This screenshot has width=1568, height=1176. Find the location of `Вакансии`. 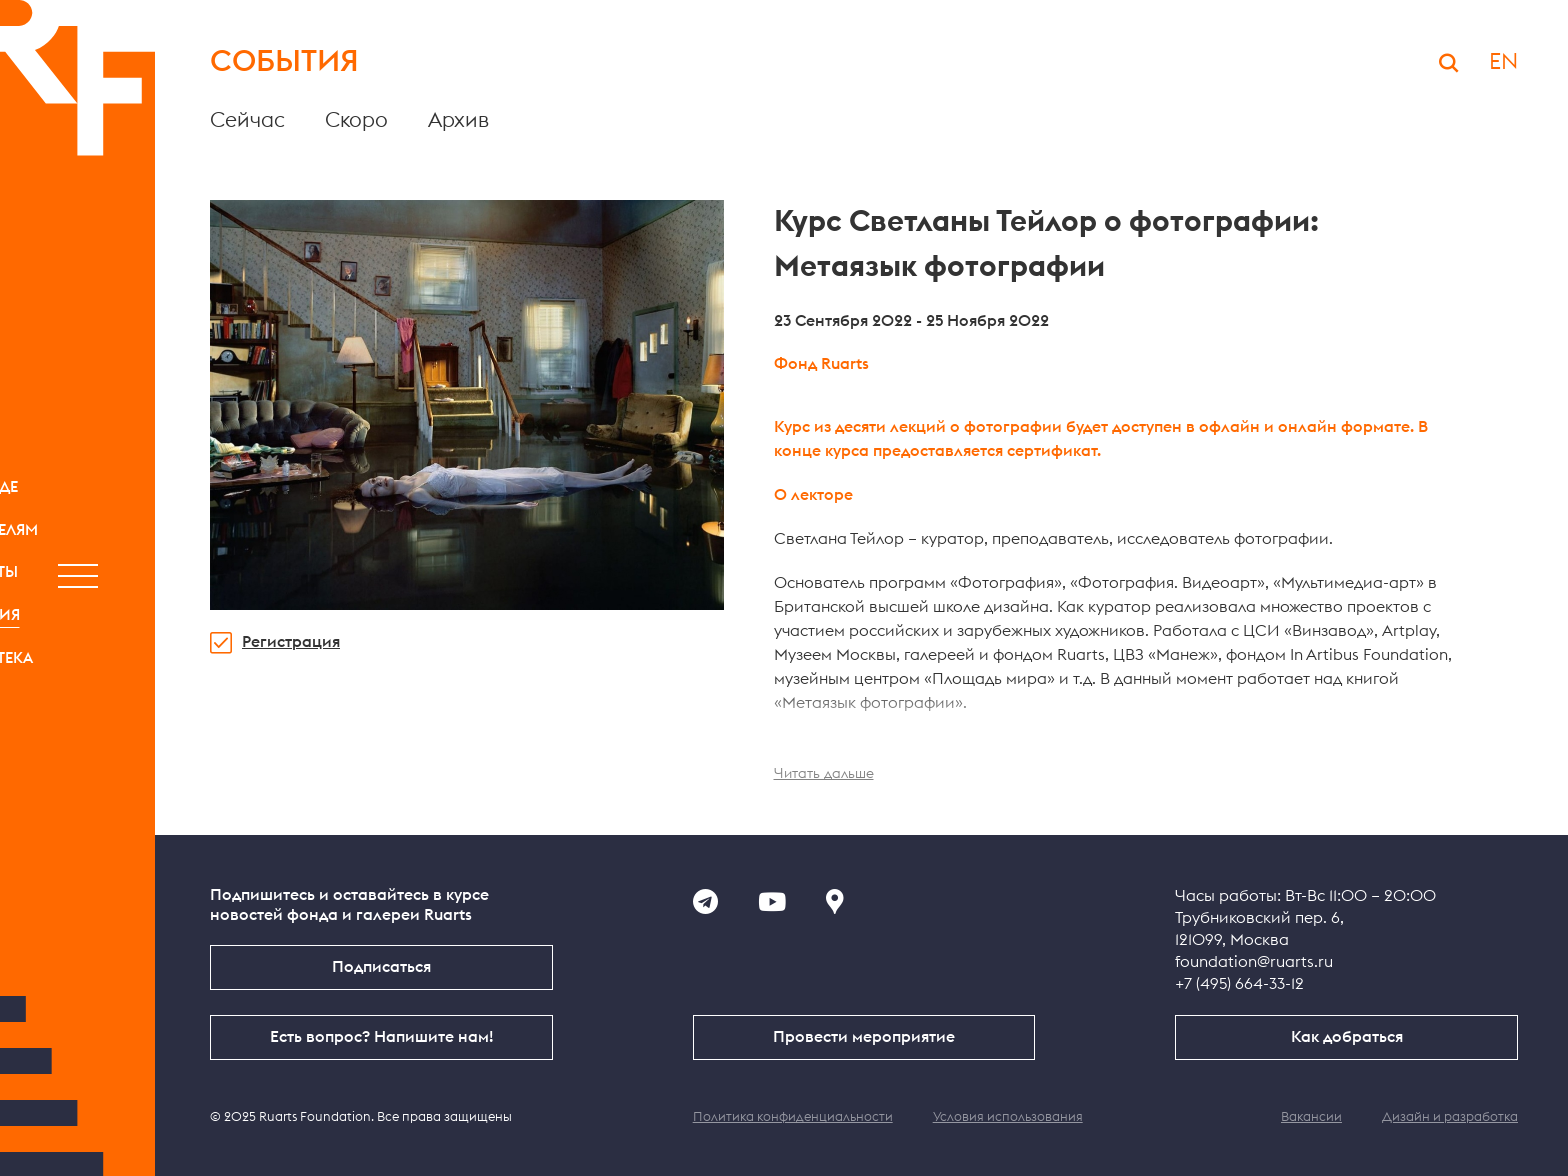

Вакансии is located at coordinates (1311, 1117).